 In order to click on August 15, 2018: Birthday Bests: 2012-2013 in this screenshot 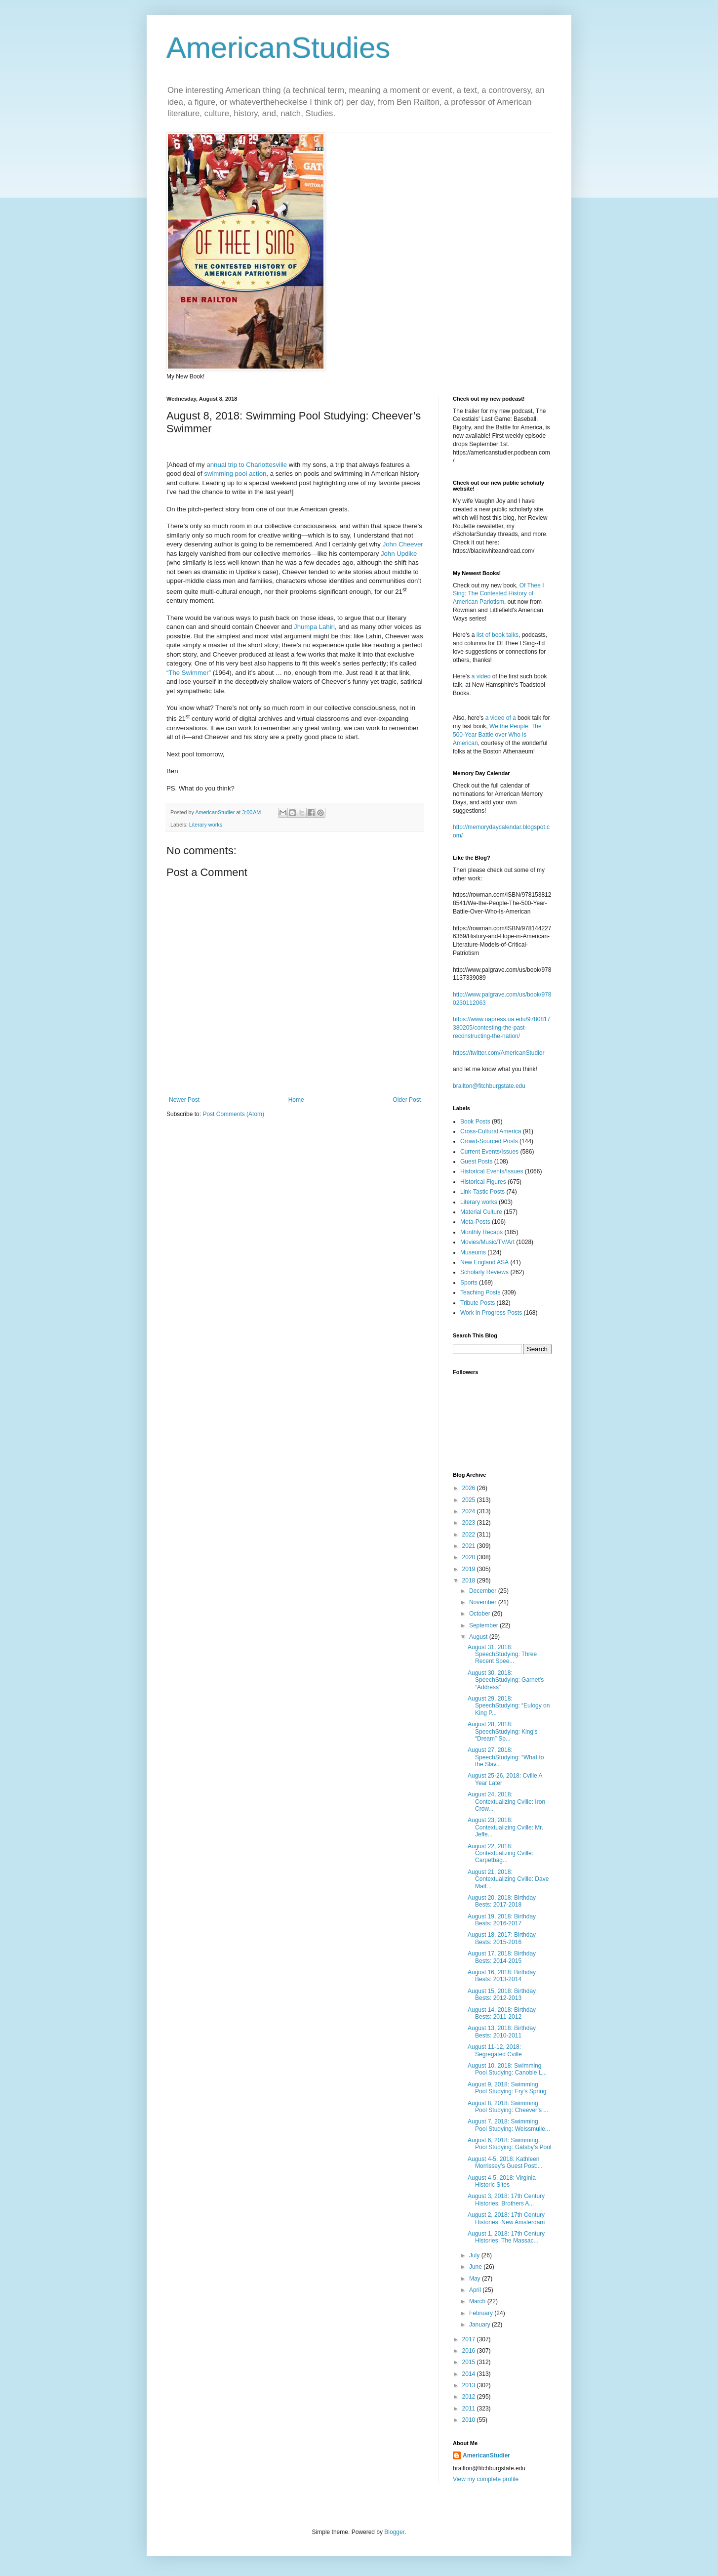, I will do `click(502, 1994)`.